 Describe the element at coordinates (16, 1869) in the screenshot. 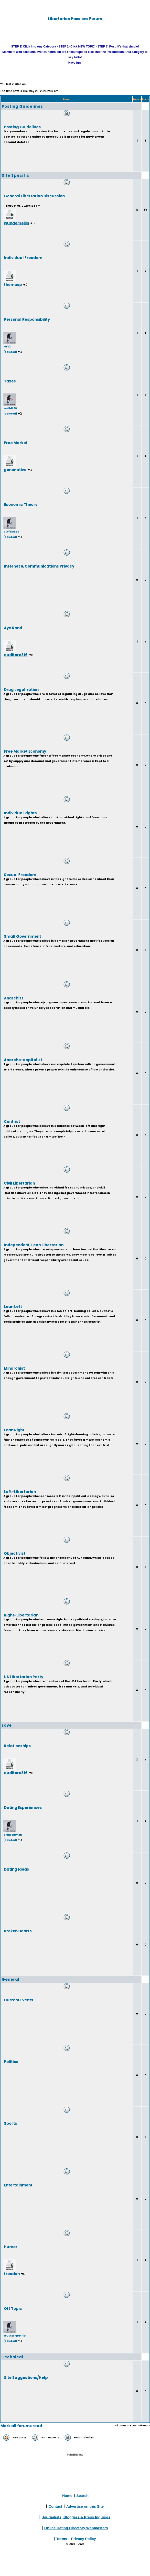

I see `Dating Ideas` at that location.